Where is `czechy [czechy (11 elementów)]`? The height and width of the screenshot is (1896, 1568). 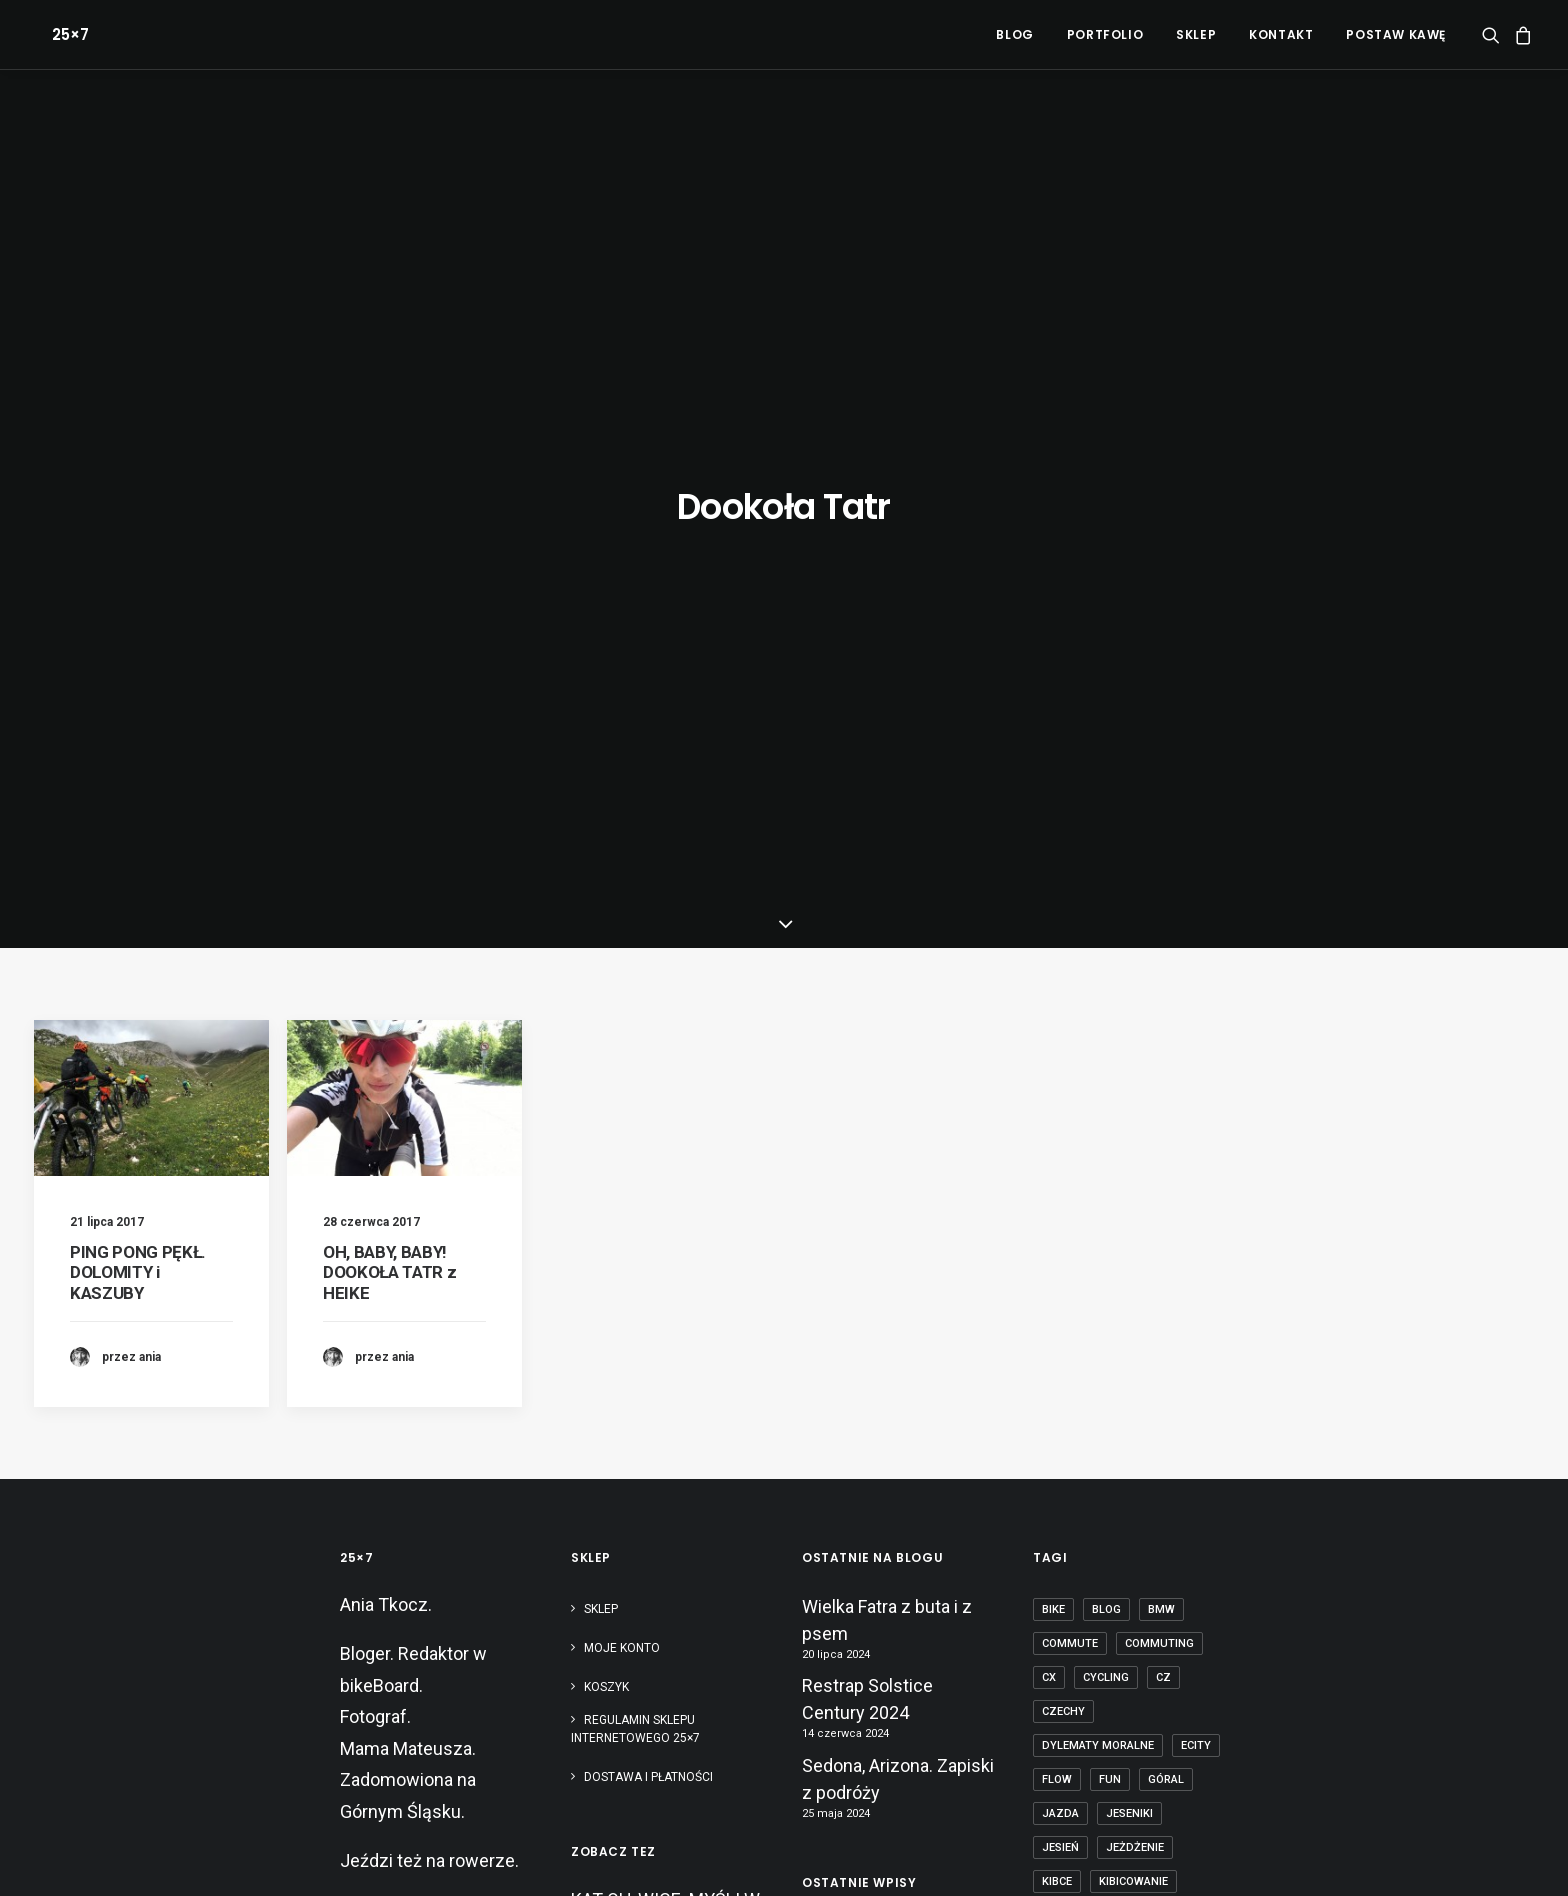
czechy [czechy (11 elementów)] is located at coordinates (1063, 1123).